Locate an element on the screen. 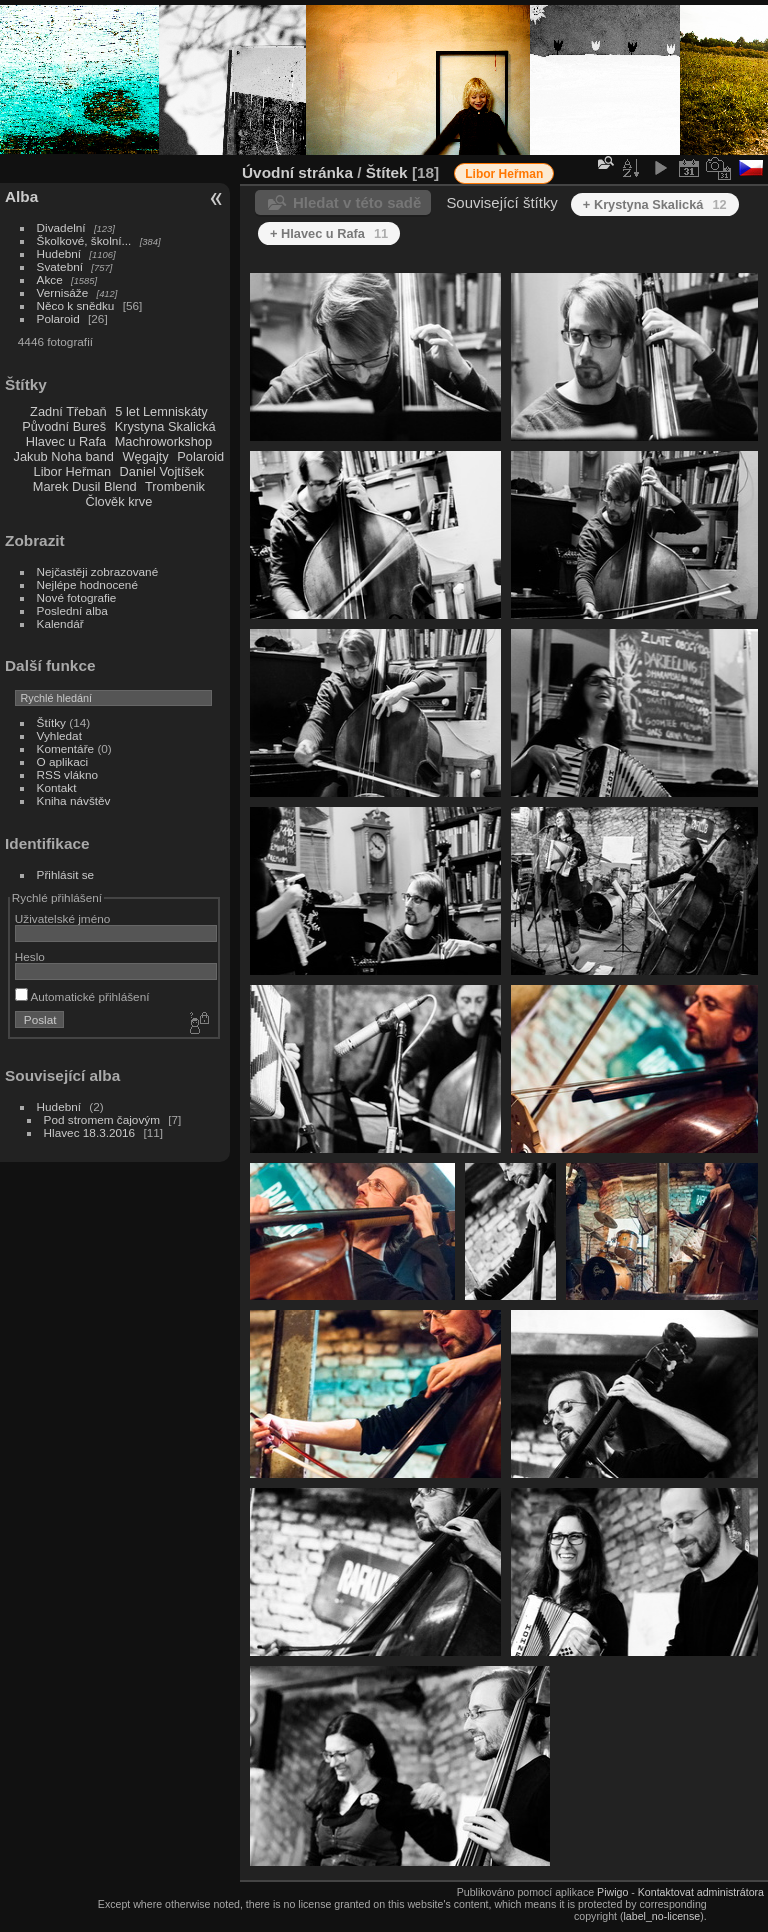 This screenshot has height=1932, width=768. Libor Heřman is located at coordinates (73, 471).